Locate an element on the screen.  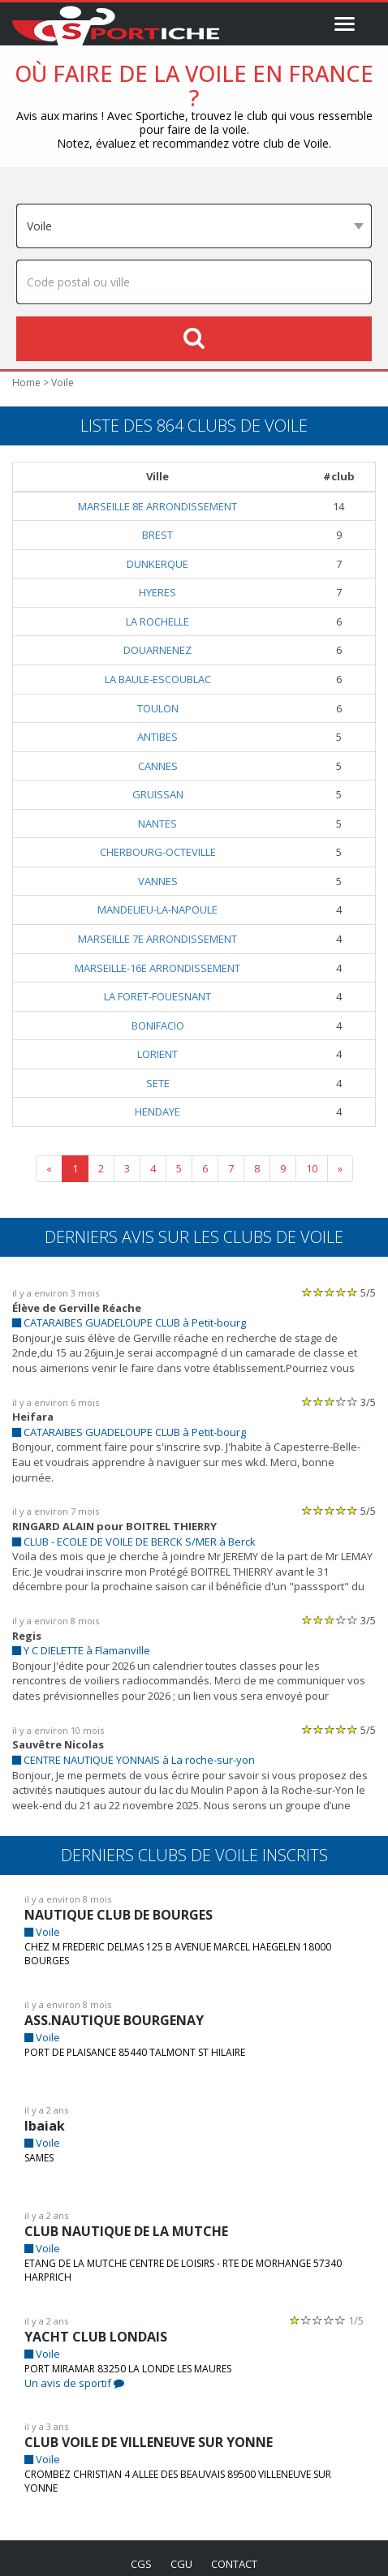
MANDELIEU-LA-NAPOULE is located at coordinates (163, 911).